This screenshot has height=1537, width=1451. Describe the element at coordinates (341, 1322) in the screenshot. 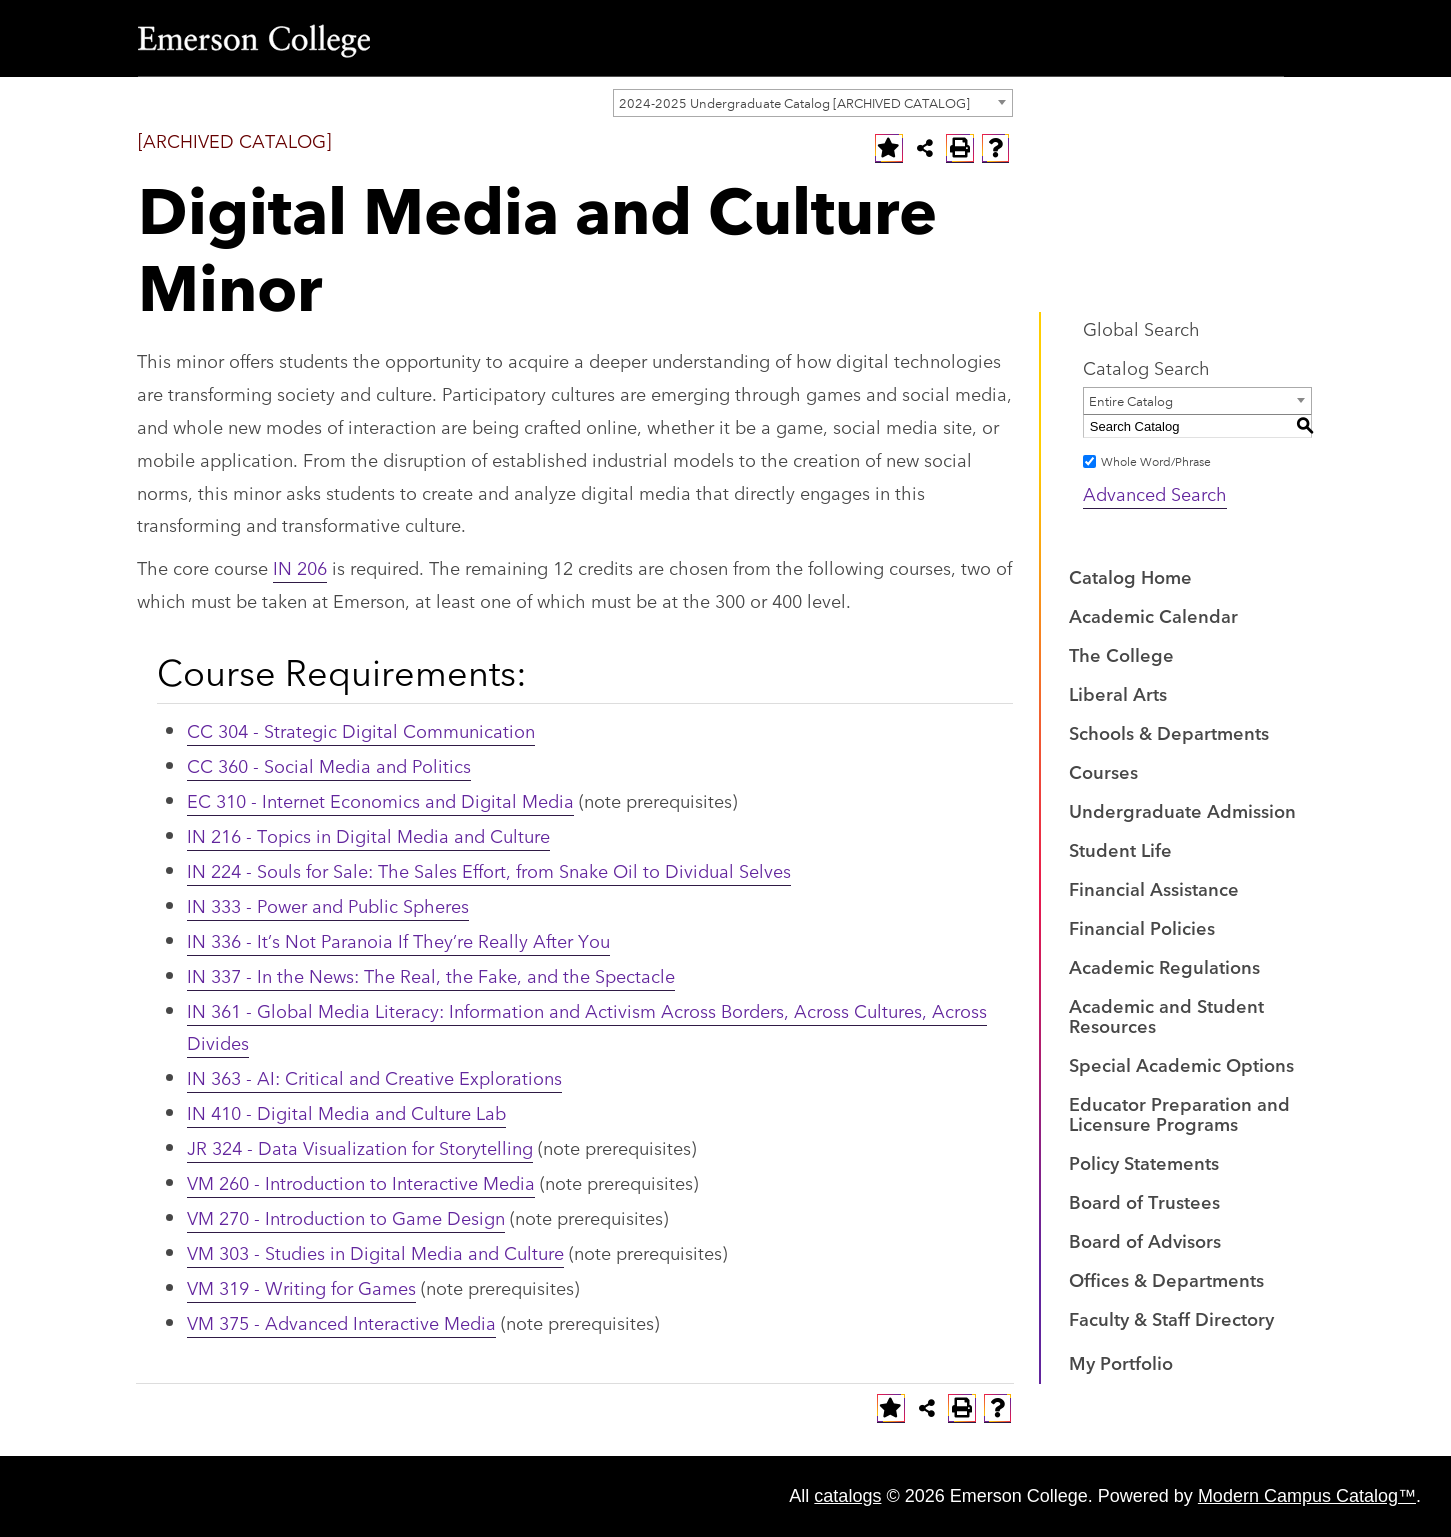

I see `VM 375 - Advanced Interactive Media [View course details for VM 375 - Advanced Interactive Media]` at that location.